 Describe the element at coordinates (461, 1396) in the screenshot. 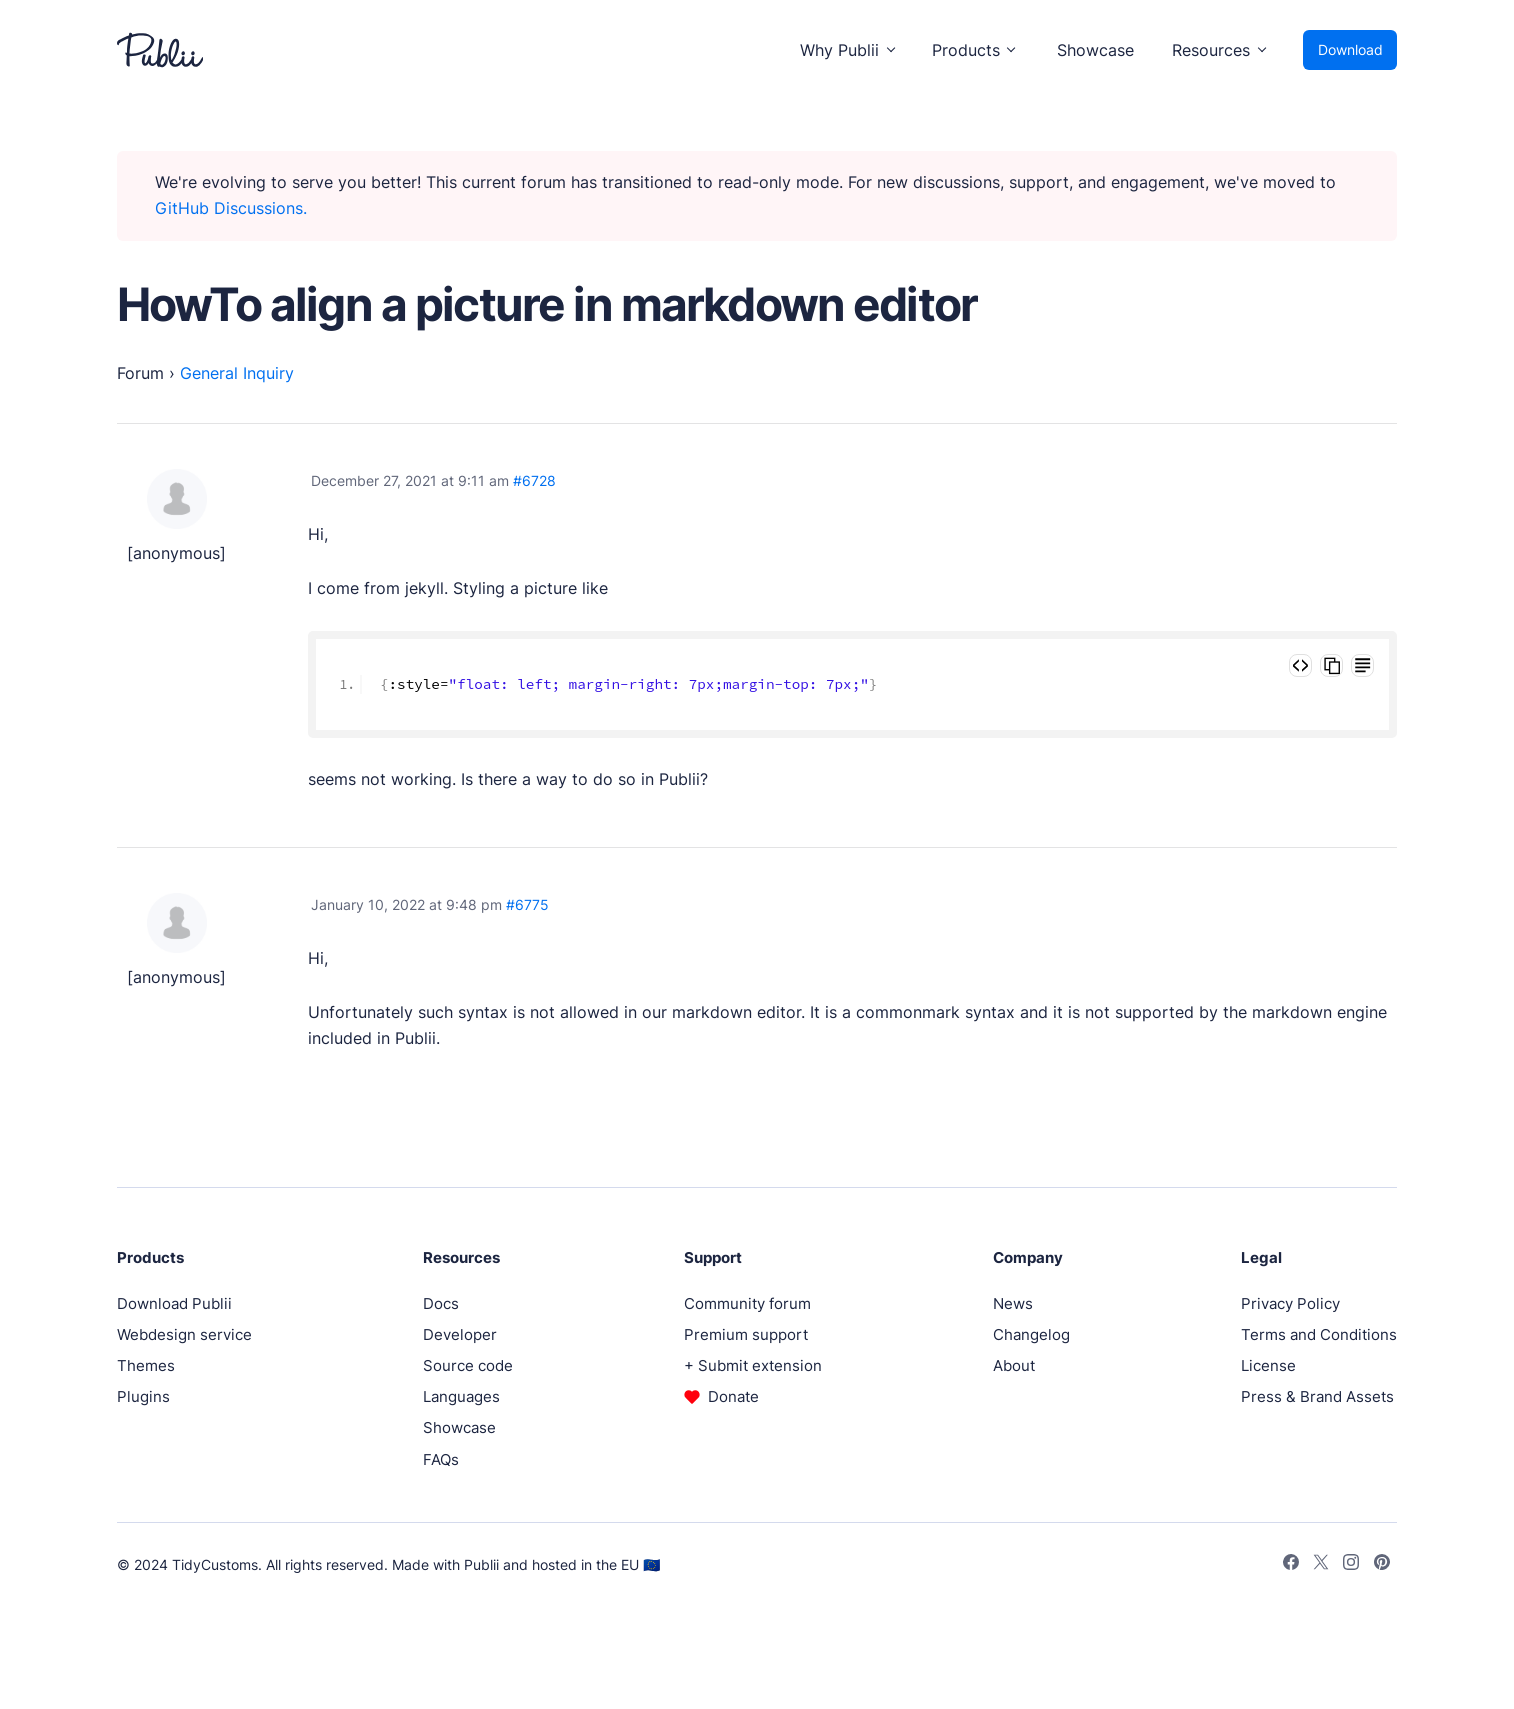

I see `Languages` at that location.